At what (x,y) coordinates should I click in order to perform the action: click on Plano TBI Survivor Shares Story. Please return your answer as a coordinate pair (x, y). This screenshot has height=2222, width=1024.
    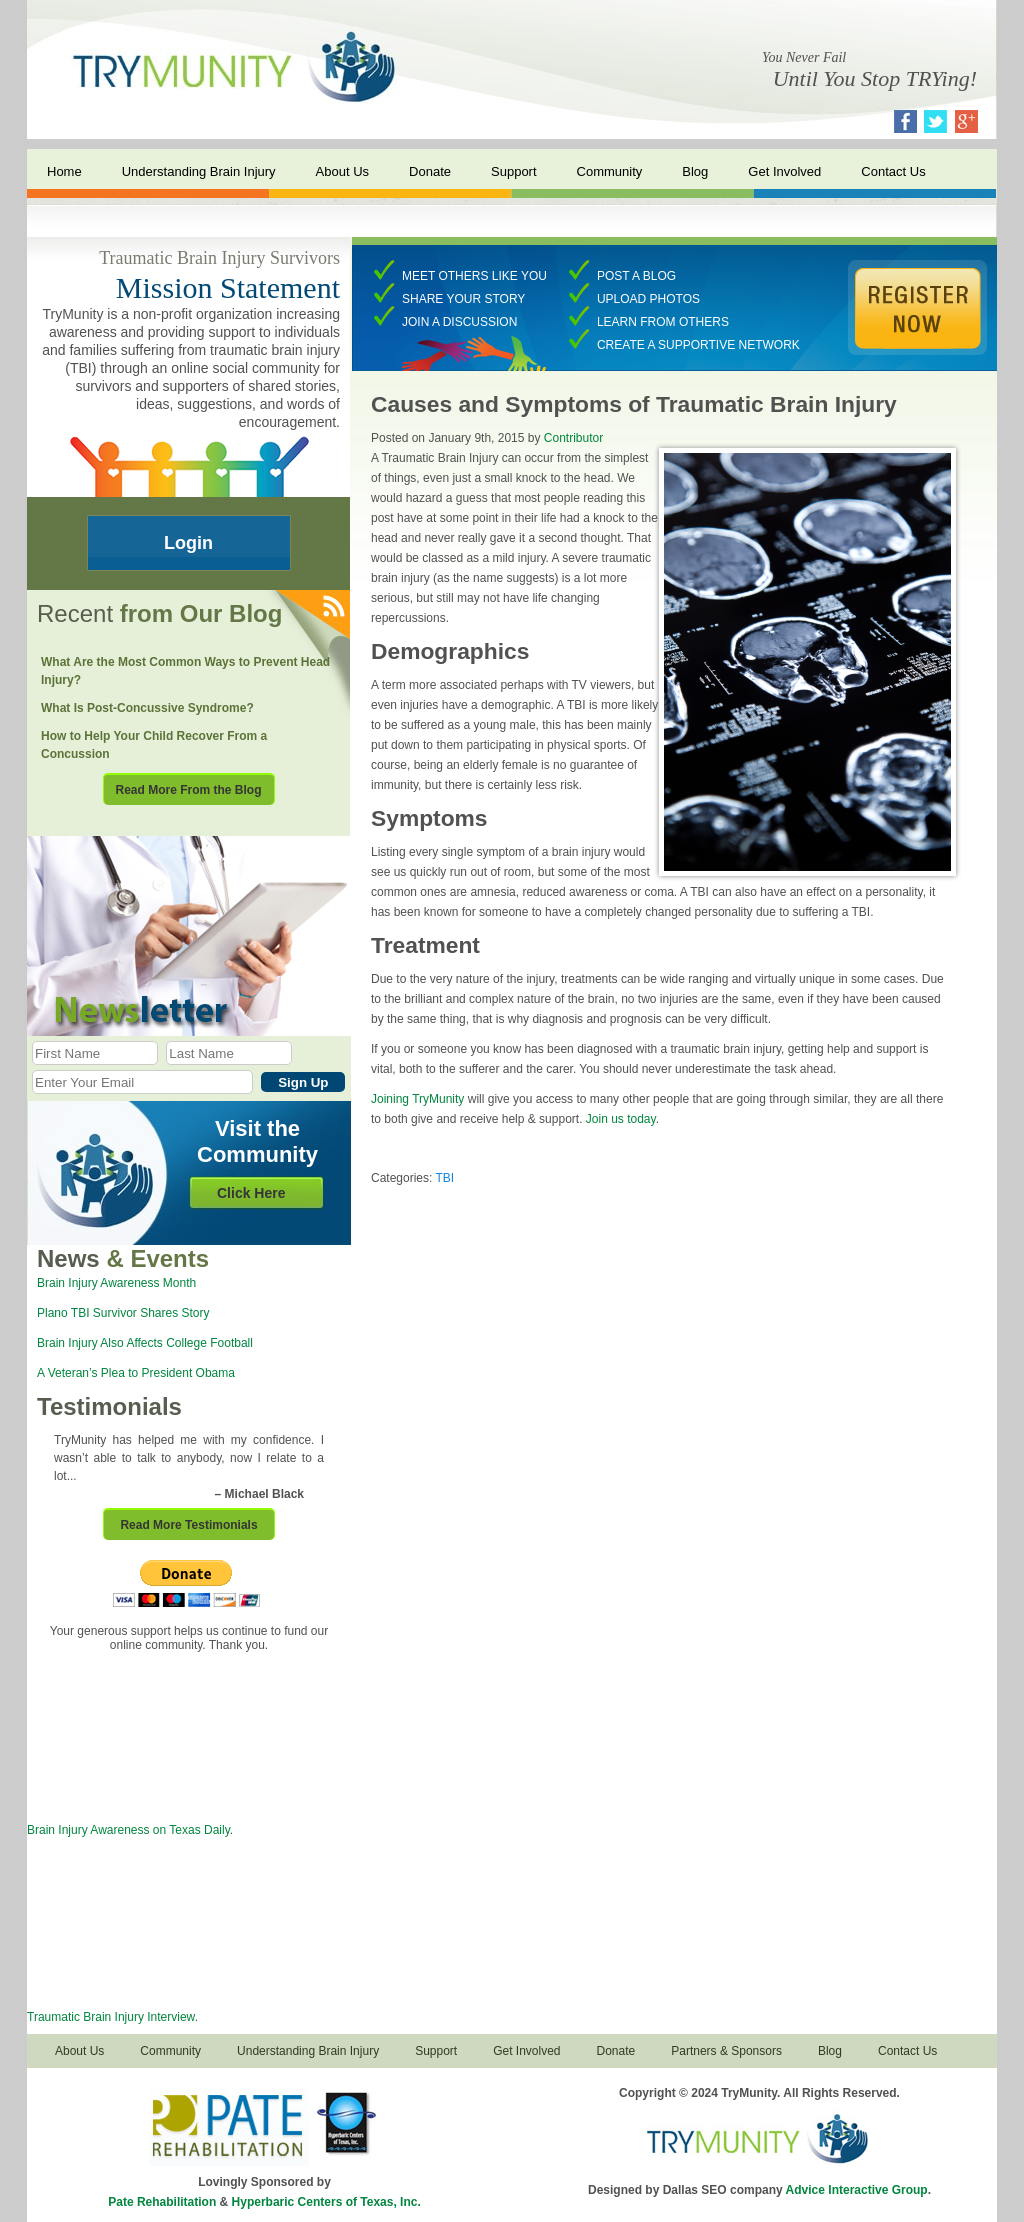
    Looking at the image, I should click on (123, 1313).